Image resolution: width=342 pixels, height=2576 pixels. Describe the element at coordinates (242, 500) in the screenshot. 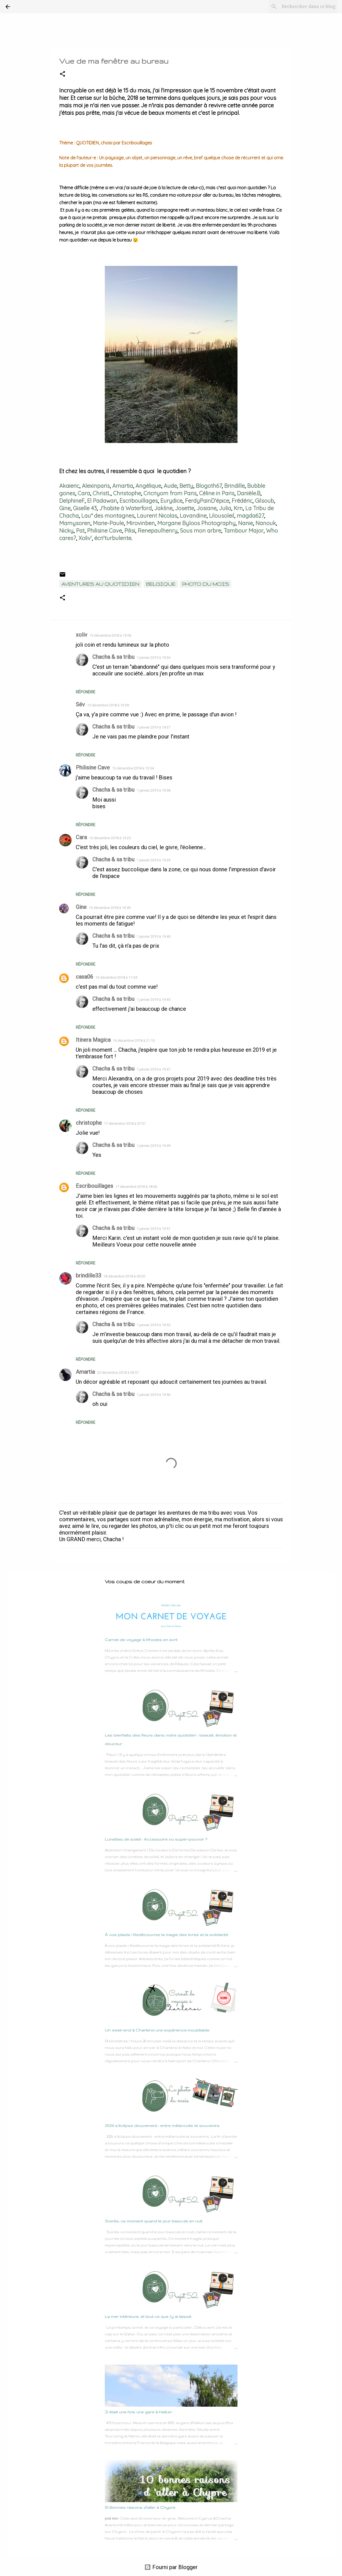

I see `Frédéric` at that location.